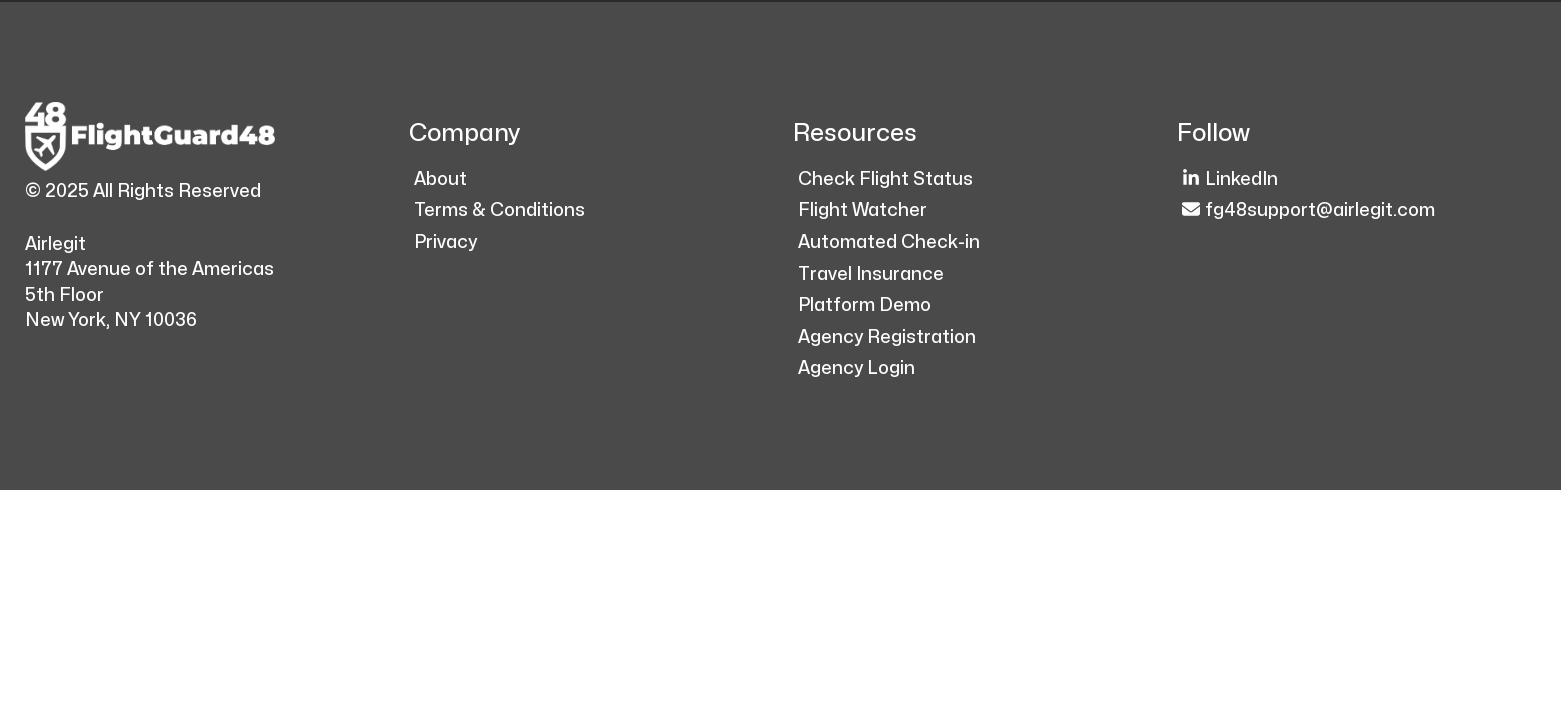  What do you see at coordinates (887, 337) in the screenshot?
I see `Agency Registration` at bounding box center [887, 337].